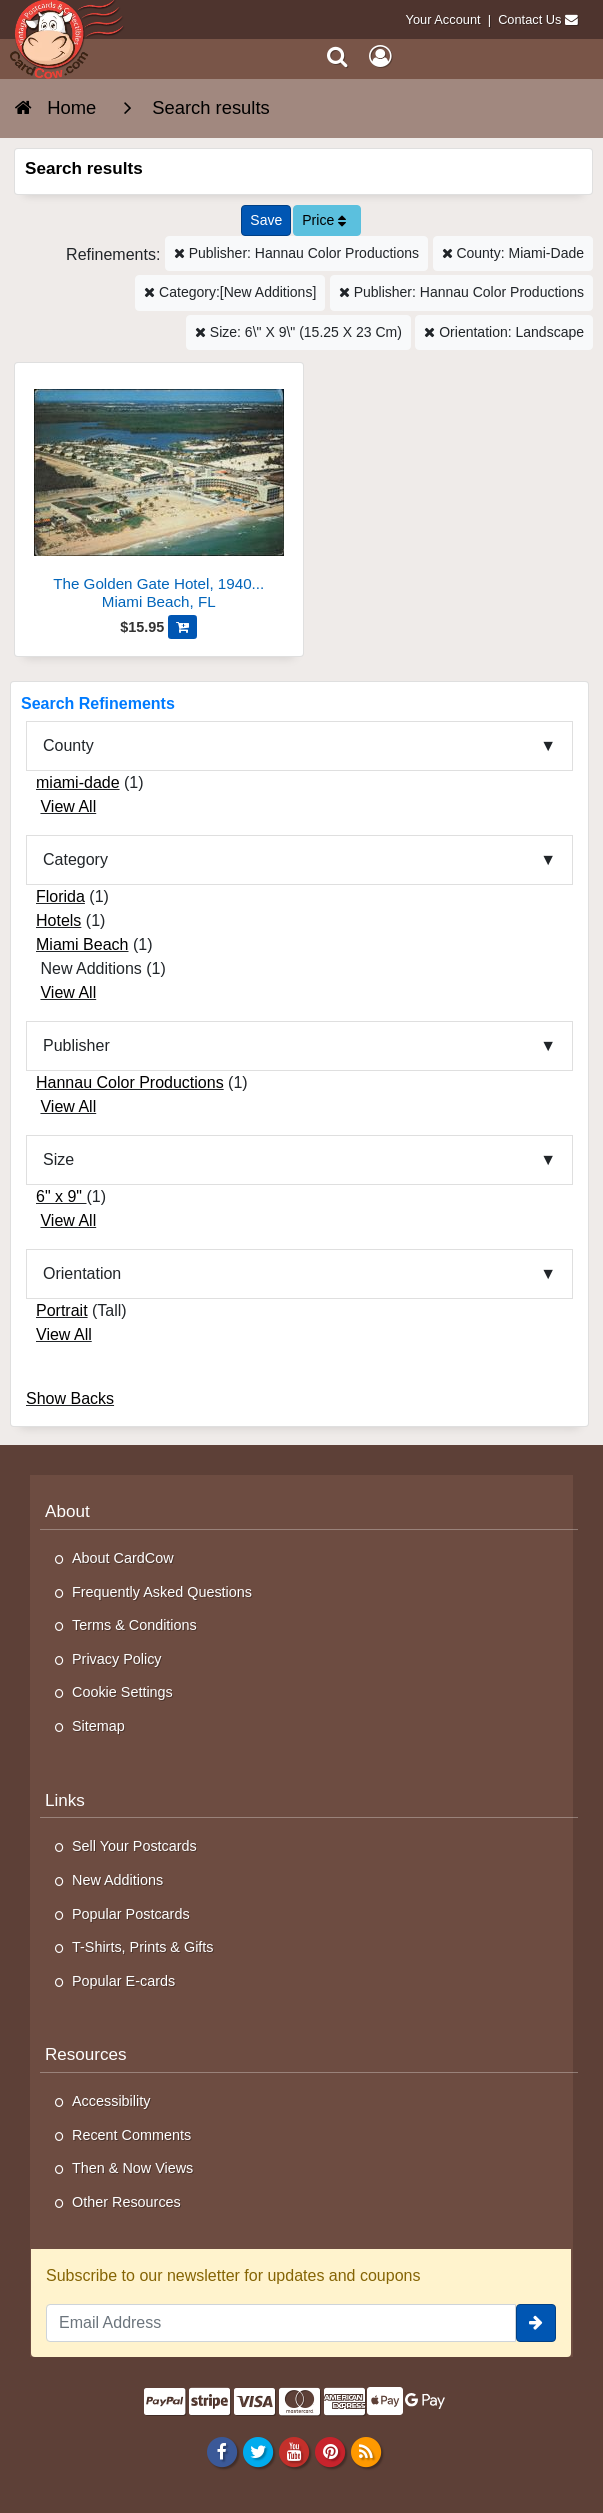 This screenshot has height=2513, width=603. I want to click on Other Resources, so click(126, 2202).